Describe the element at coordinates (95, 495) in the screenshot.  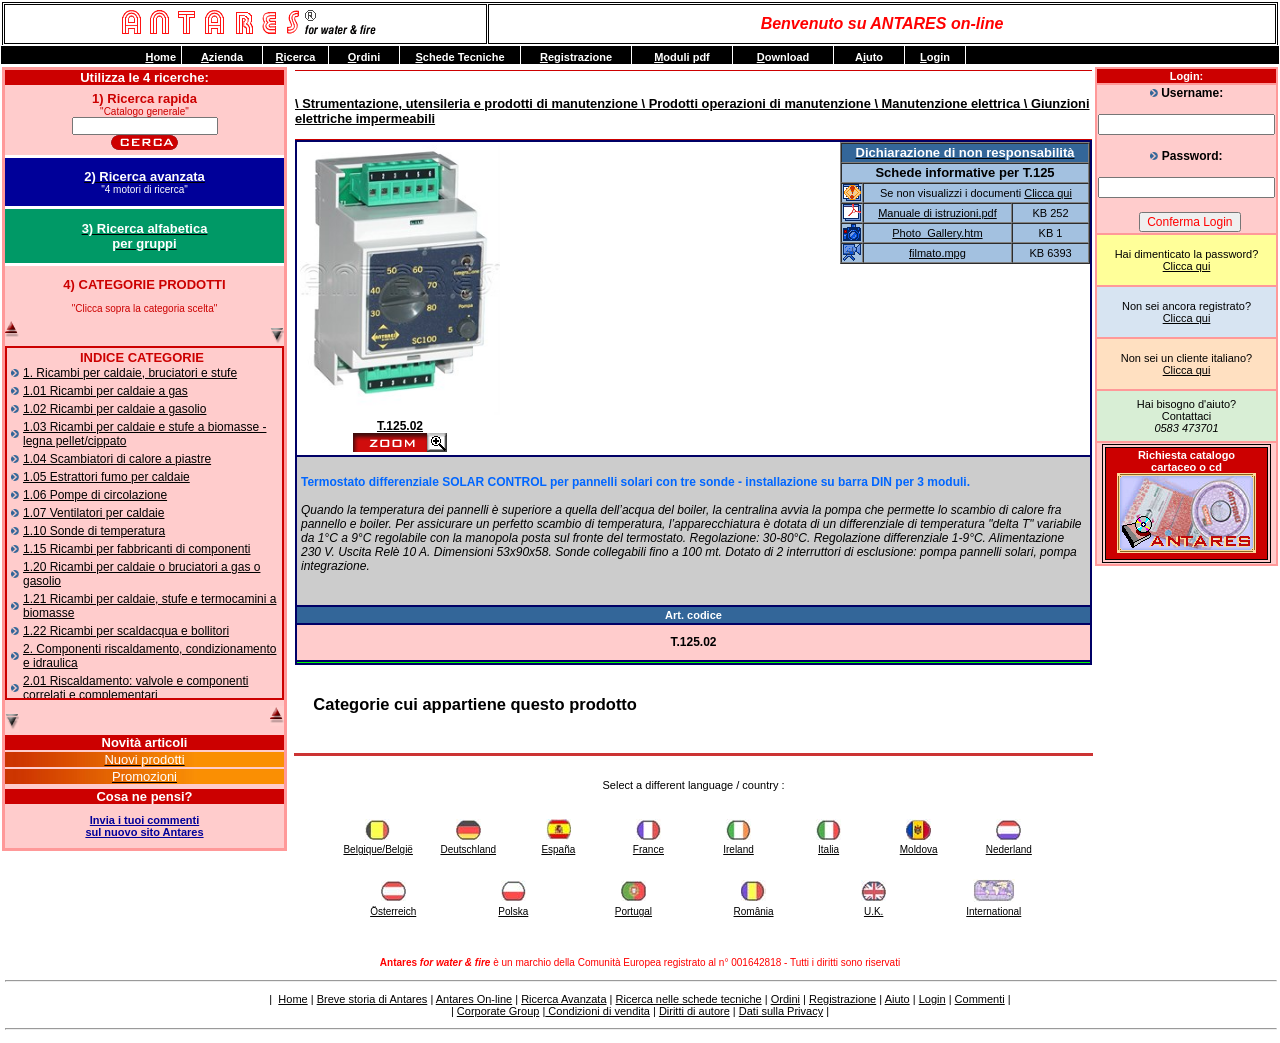
I see `1.06 Pompe di circolazione` at that location.